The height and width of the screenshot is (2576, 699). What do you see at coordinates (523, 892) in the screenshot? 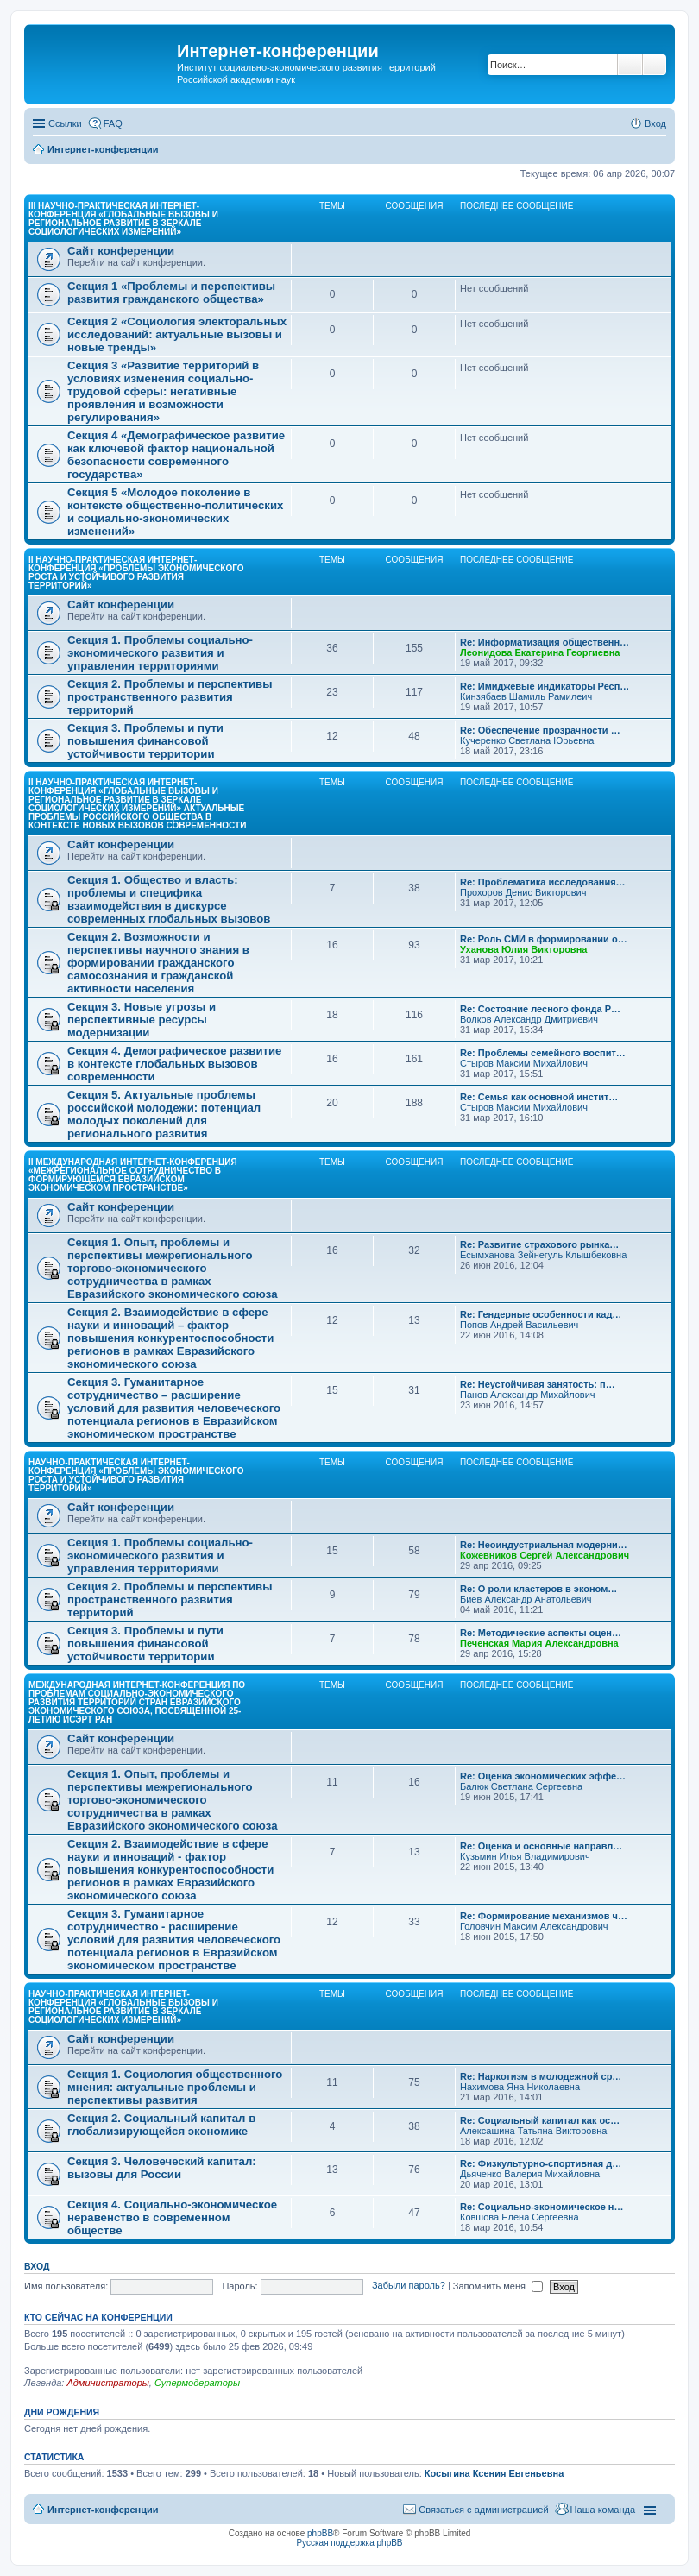
I see `Прохоров Денис Викторович` at bounding box center [523, 892].